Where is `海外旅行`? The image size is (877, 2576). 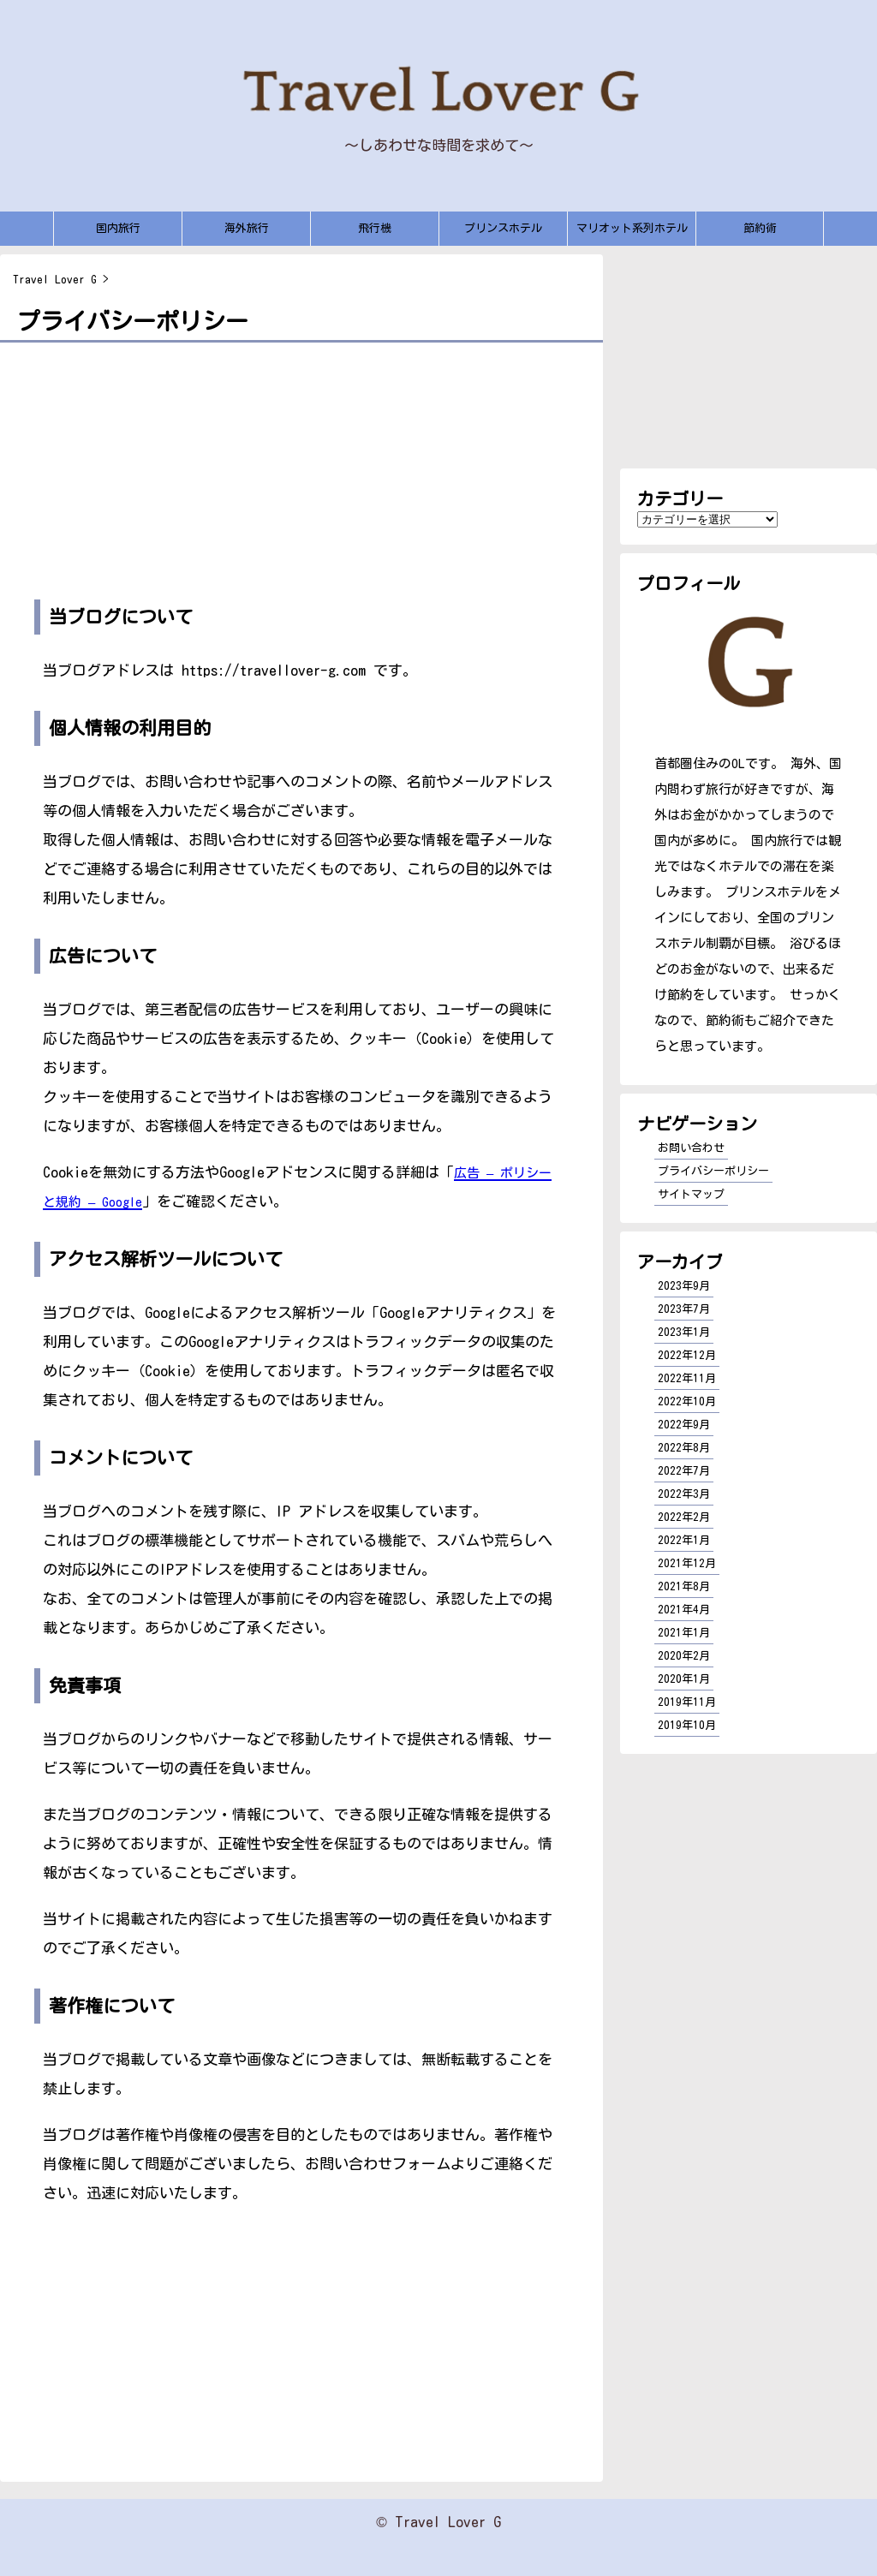 海外旅行 is located at coordinates (246, 228).